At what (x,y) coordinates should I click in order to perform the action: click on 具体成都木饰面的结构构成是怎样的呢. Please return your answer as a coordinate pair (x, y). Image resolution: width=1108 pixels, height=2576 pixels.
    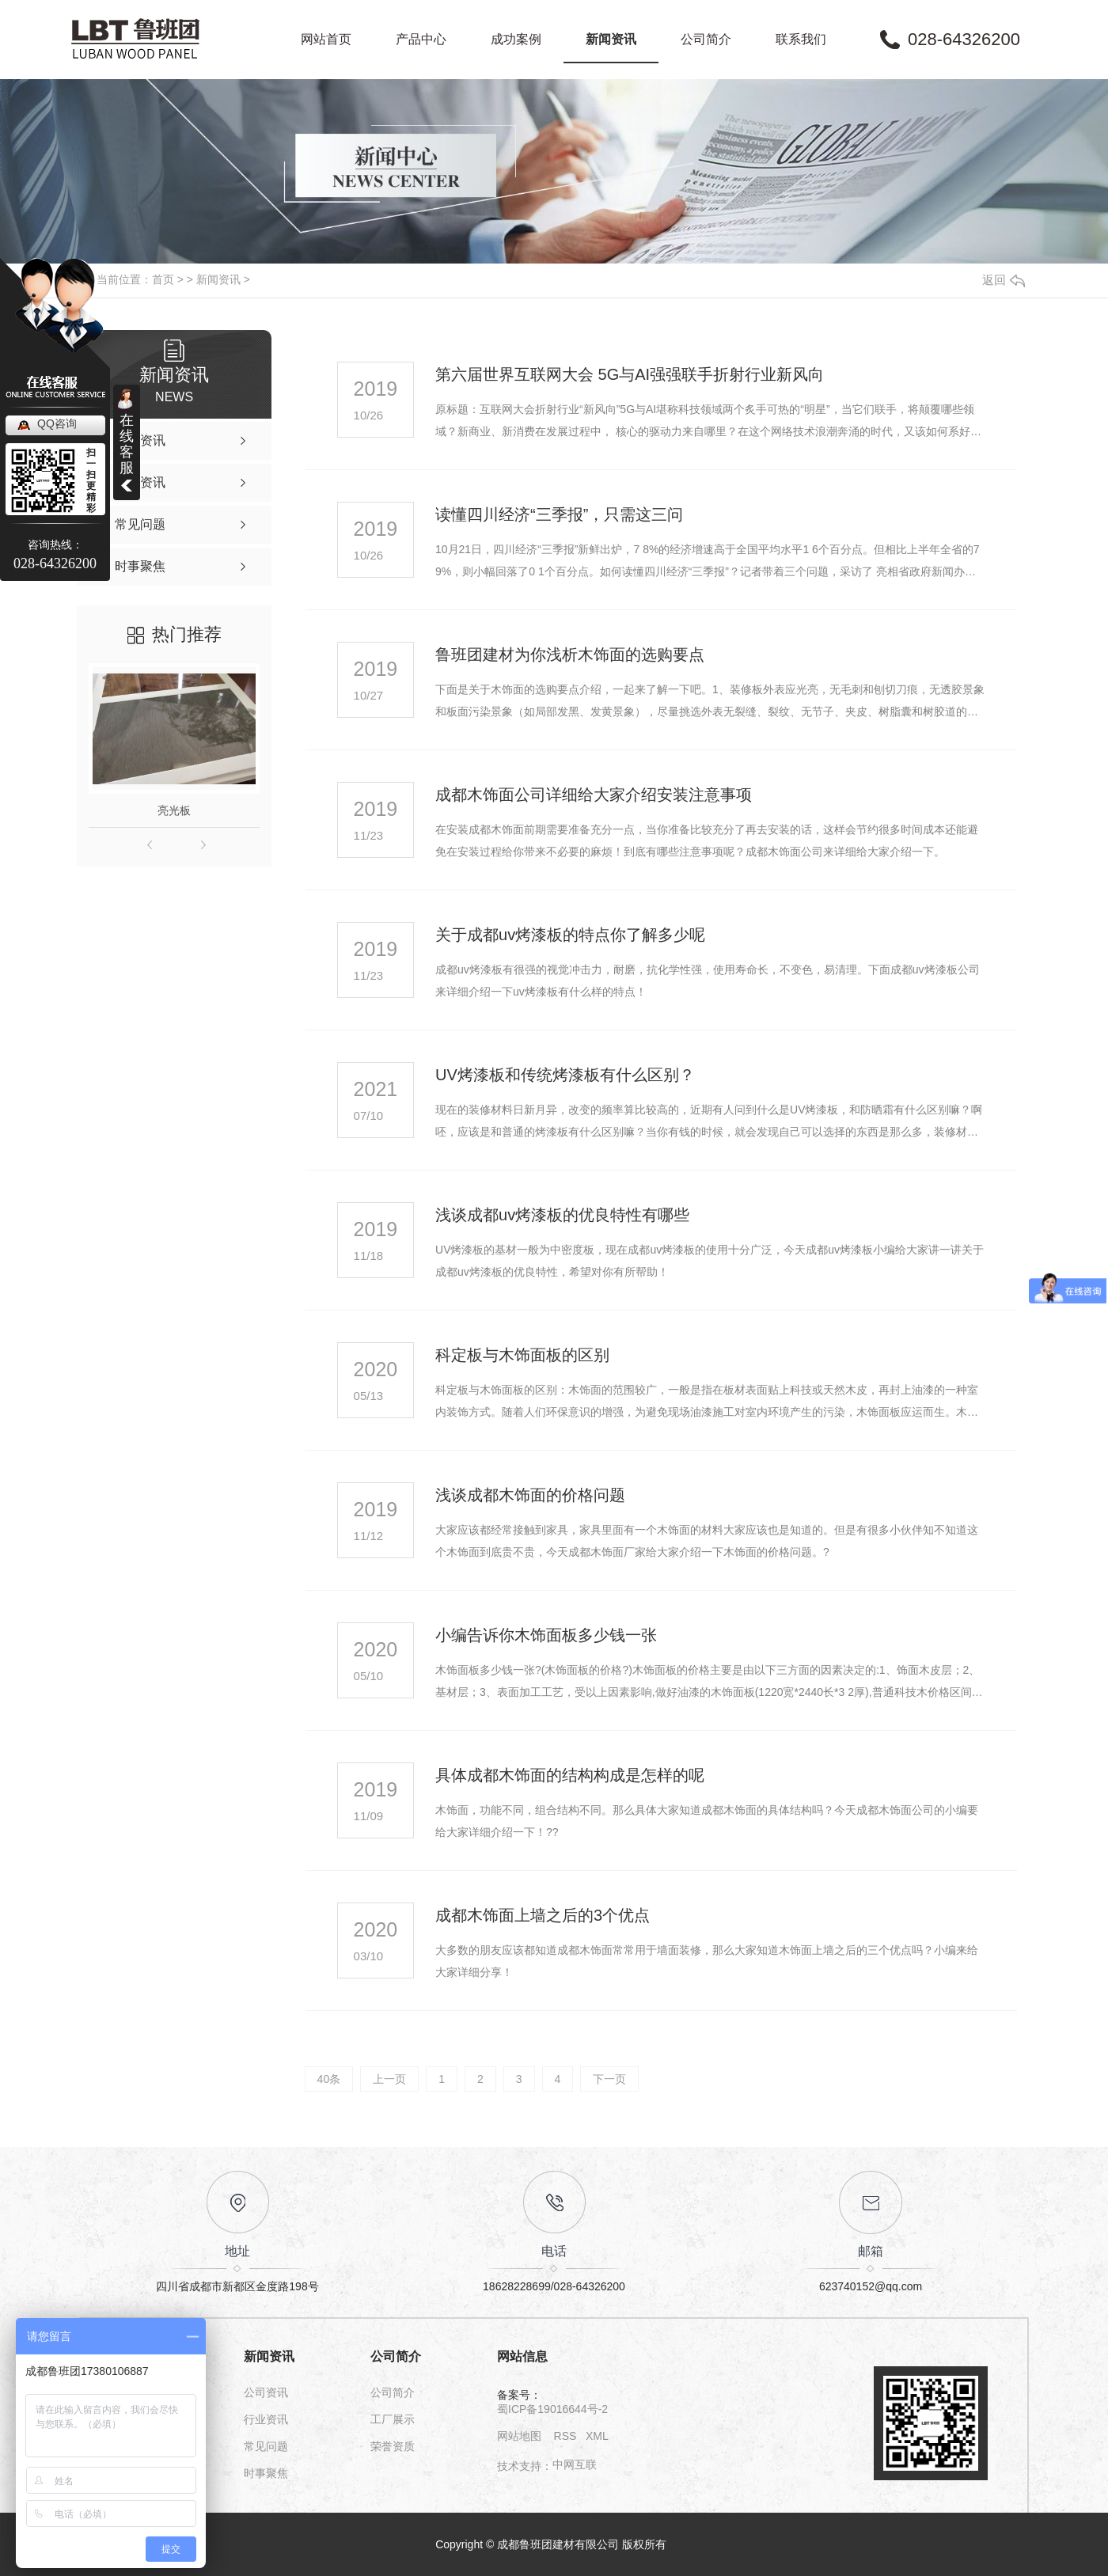
    Looking at the image, I should click on (569, 1775).